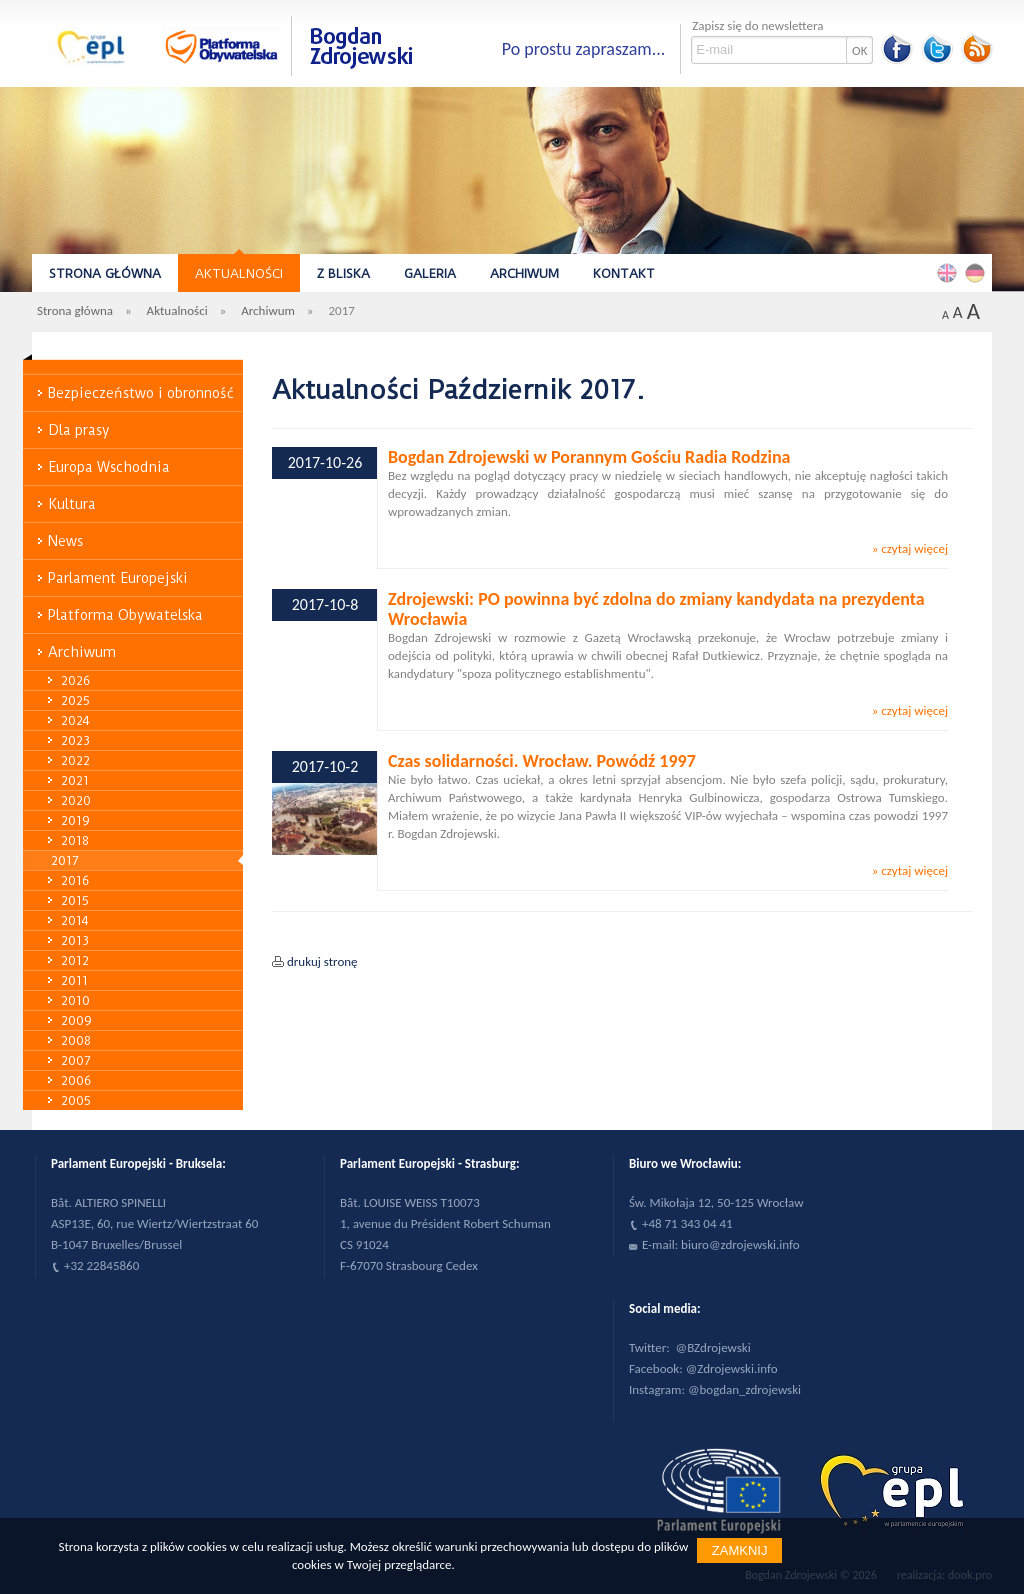 The height and width of the screenshot is (1594, 1024). Describe the element at coordinates (76, 1060) in the screenshot. I see `2007` at that location.